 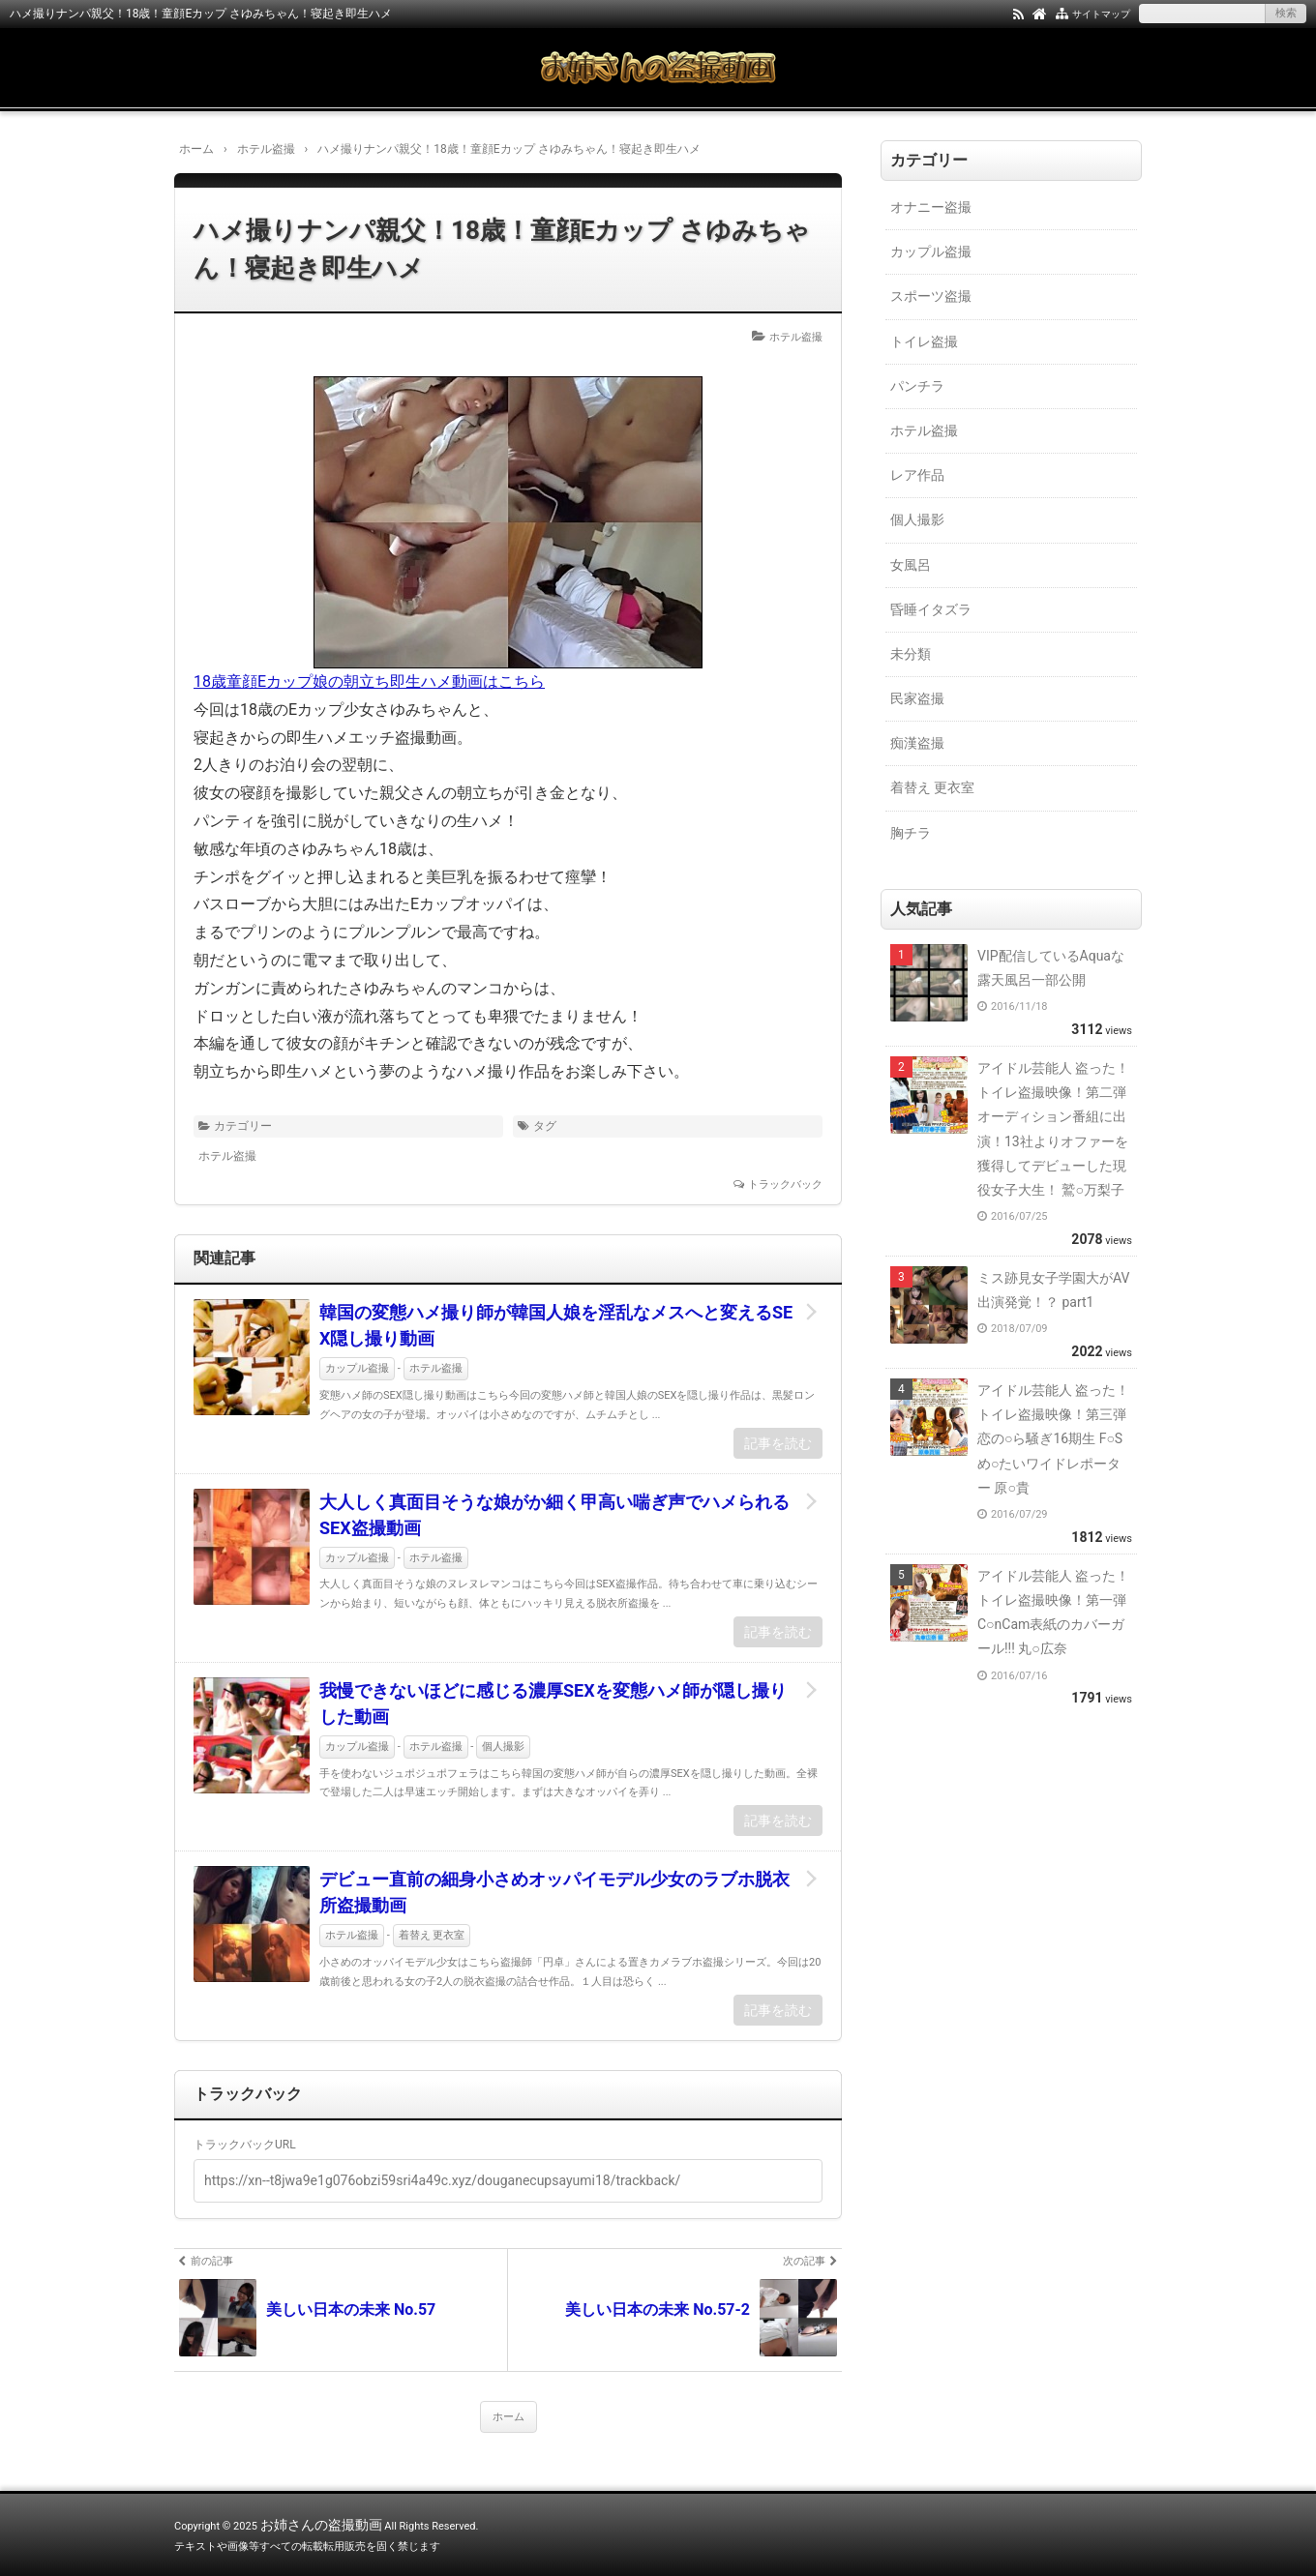 I want to click on カップル盗撮, so click(x=357, y=1368).